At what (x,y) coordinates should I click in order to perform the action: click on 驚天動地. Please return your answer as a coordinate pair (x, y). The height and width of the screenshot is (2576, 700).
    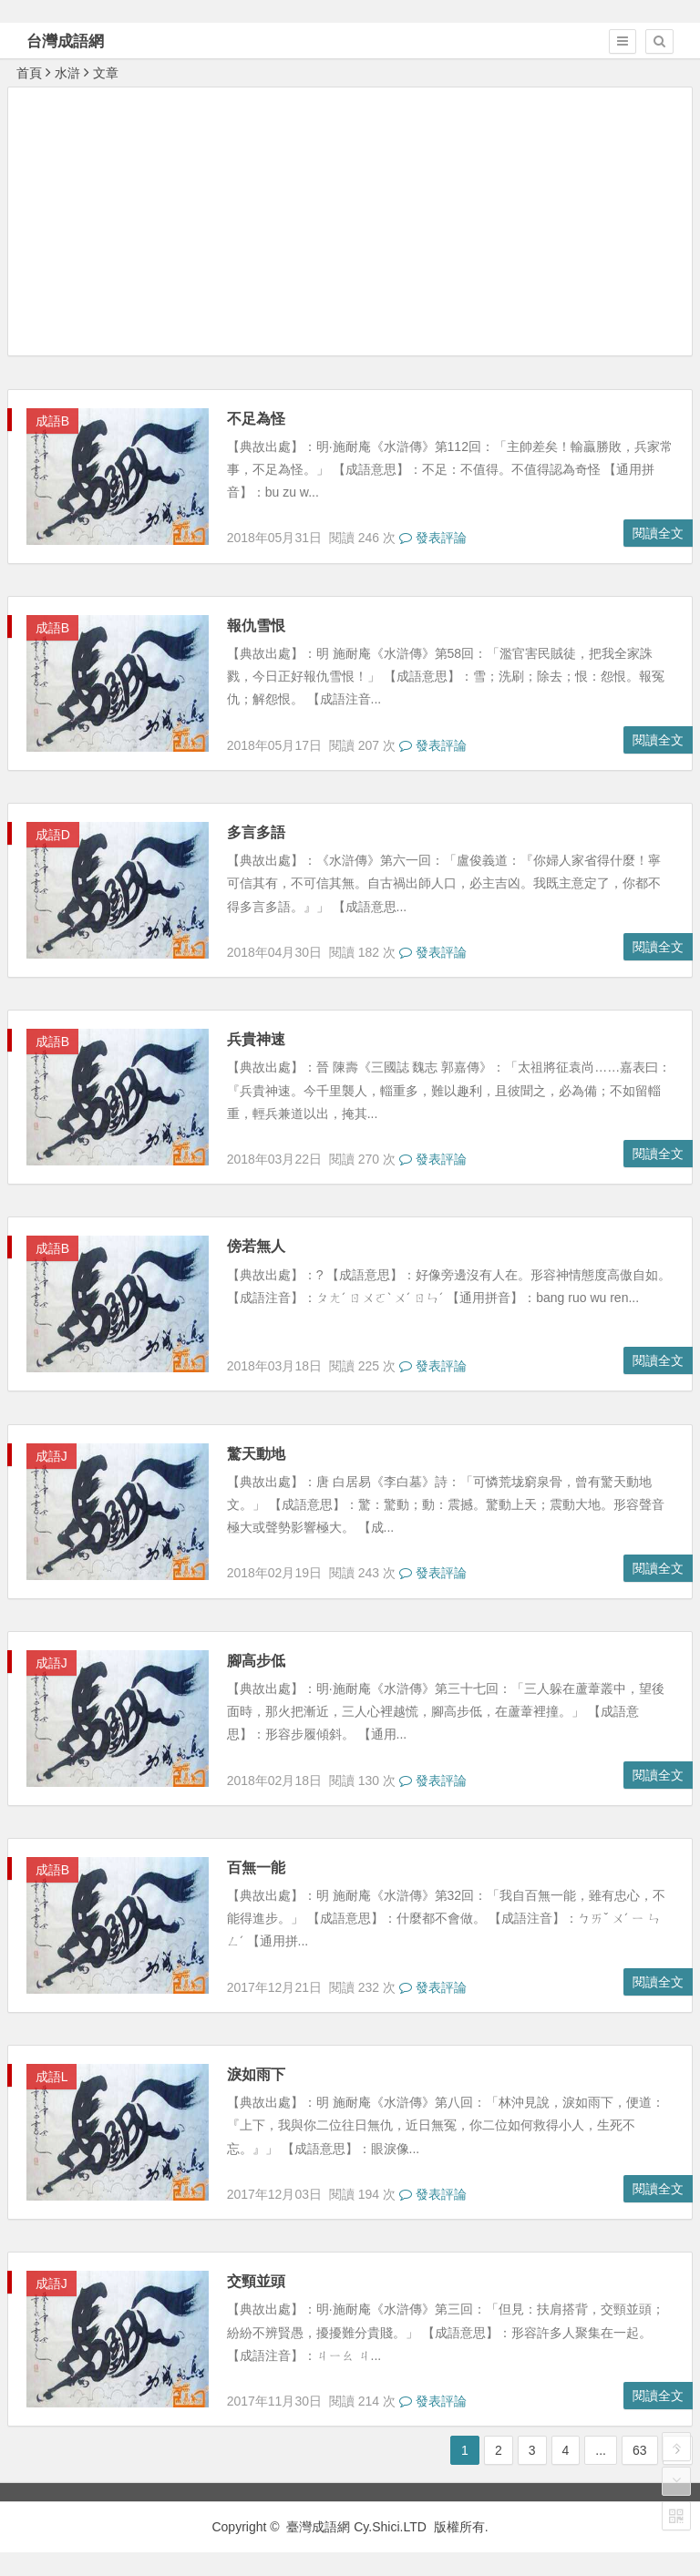
    Looking at the image, I should click on (256, 1454).